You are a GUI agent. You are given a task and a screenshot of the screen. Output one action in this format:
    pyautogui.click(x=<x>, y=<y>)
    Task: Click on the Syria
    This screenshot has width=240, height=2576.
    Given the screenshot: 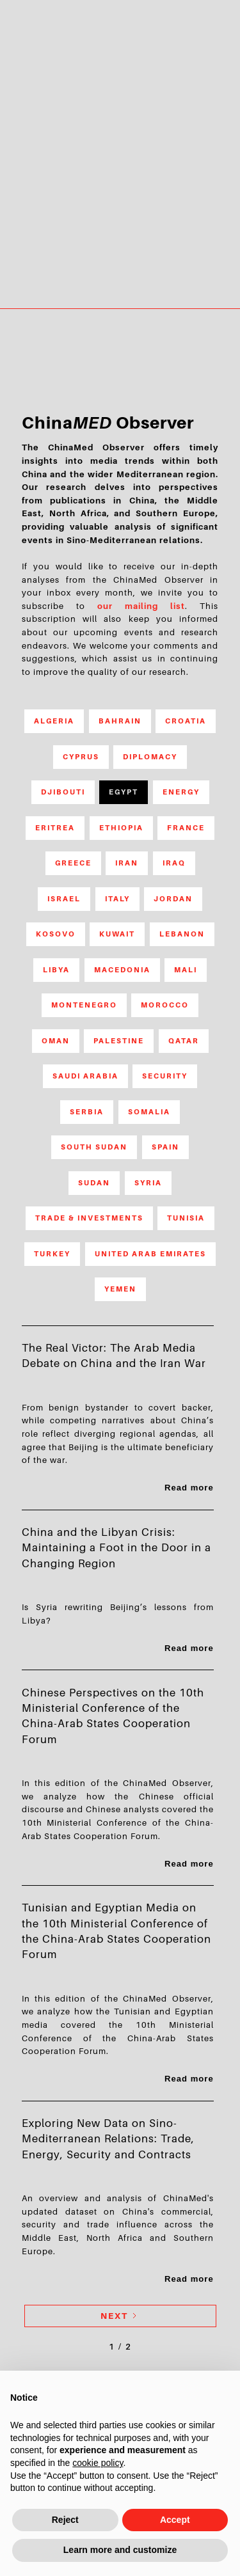 What is the action you would take?
    pyautogui.click(x=148, y=1182)
    